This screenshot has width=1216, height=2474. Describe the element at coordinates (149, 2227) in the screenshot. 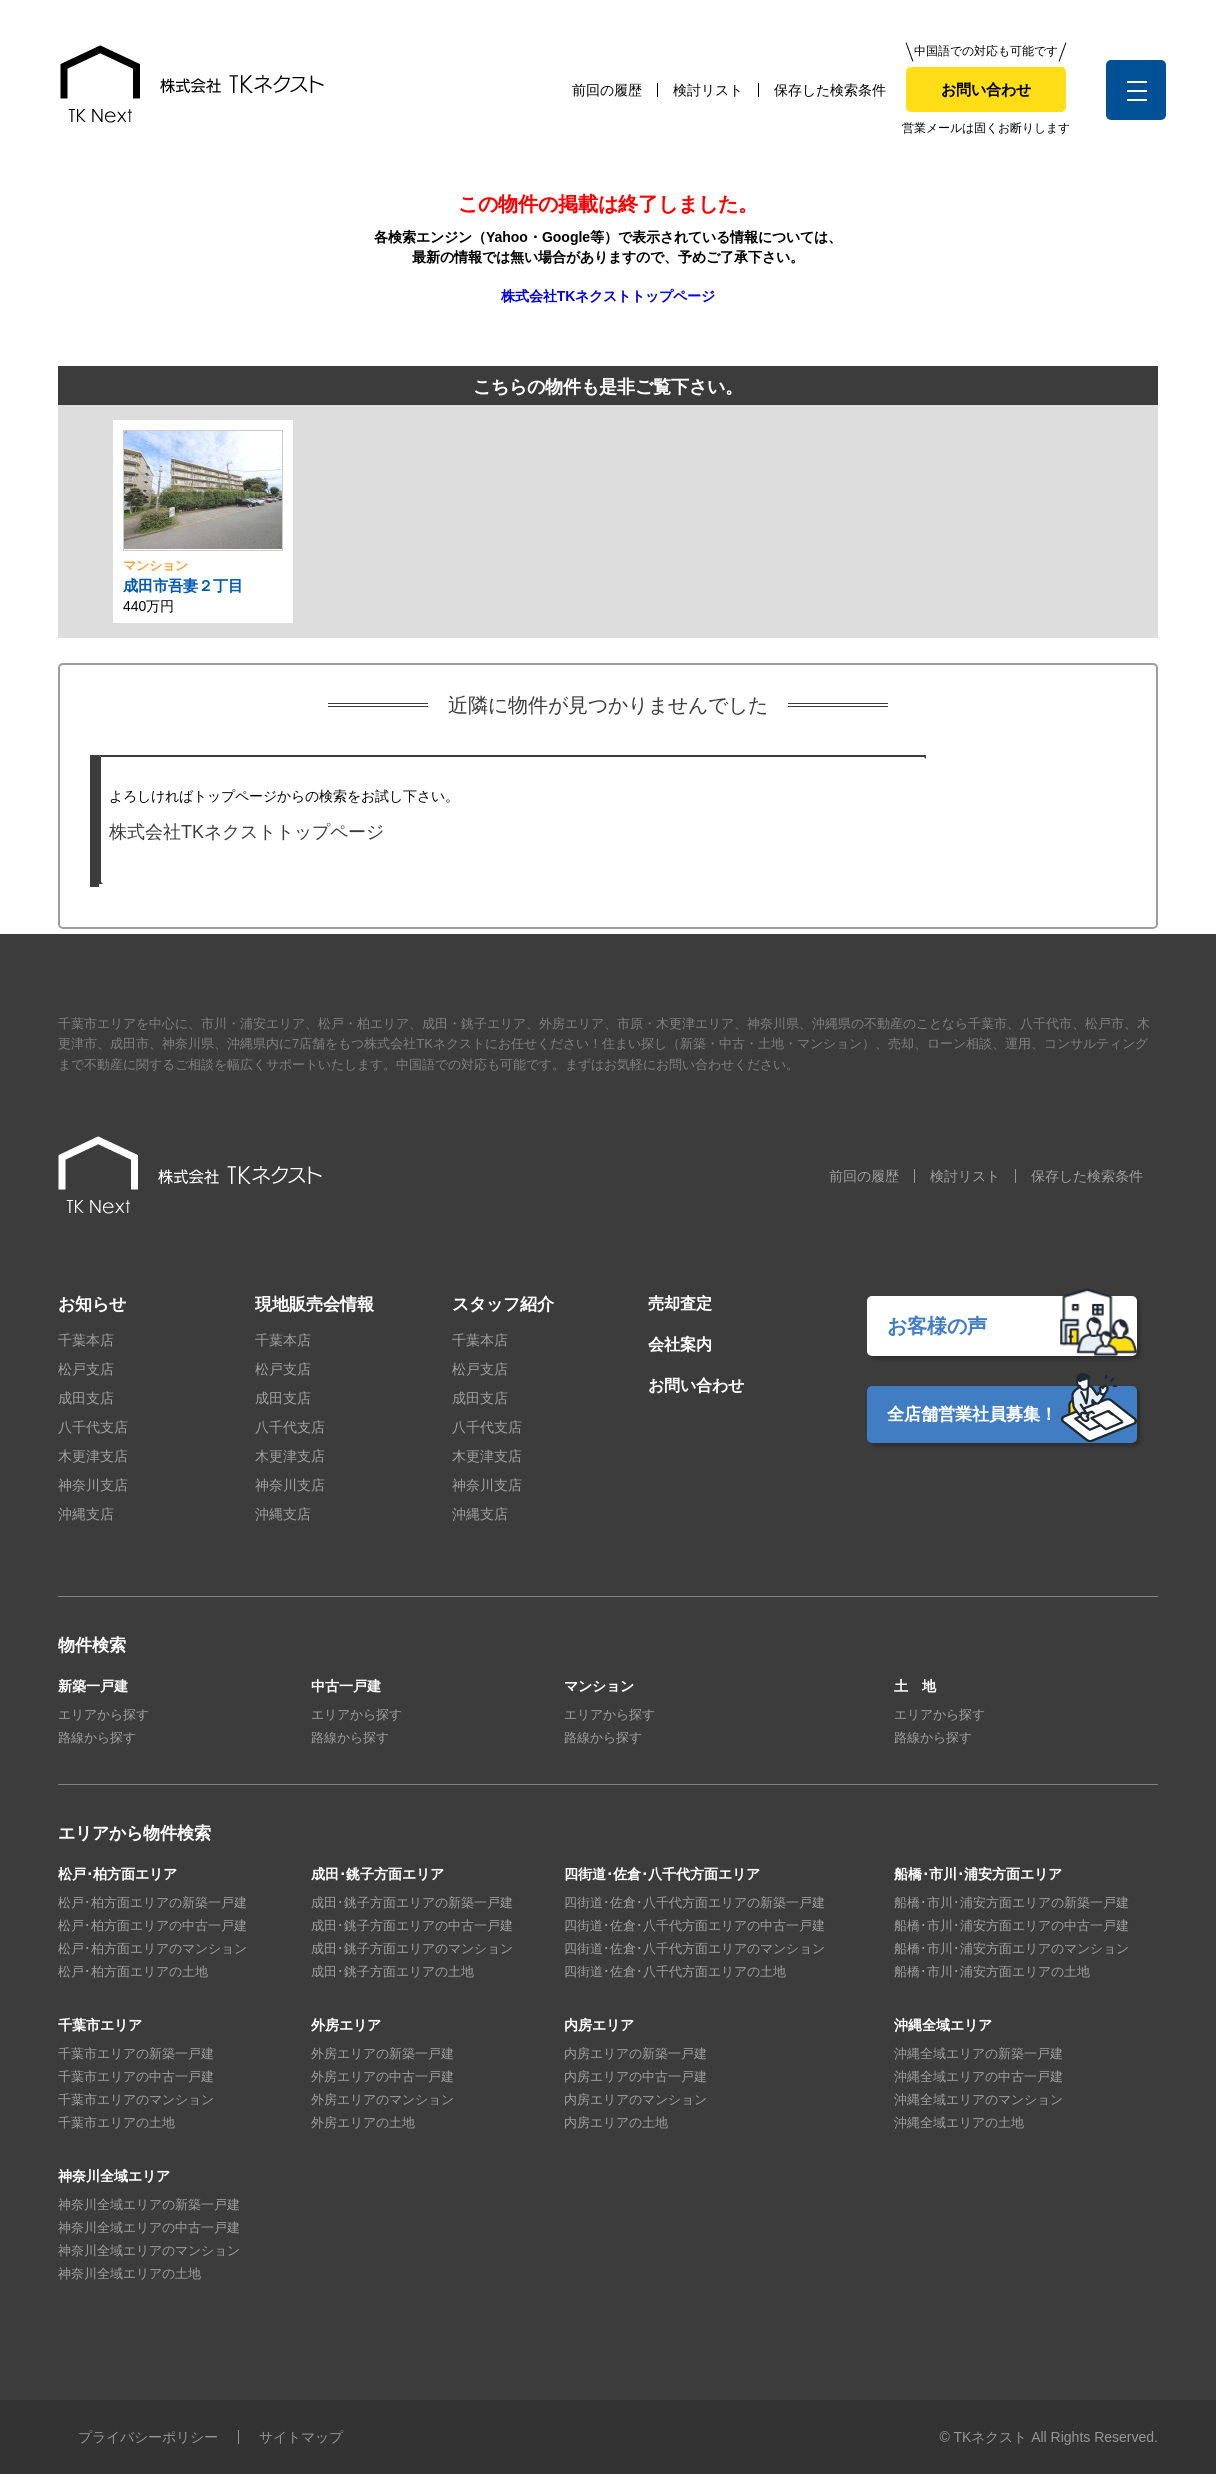

I see `神奈川全域エリアの中古一戸建` at that location.